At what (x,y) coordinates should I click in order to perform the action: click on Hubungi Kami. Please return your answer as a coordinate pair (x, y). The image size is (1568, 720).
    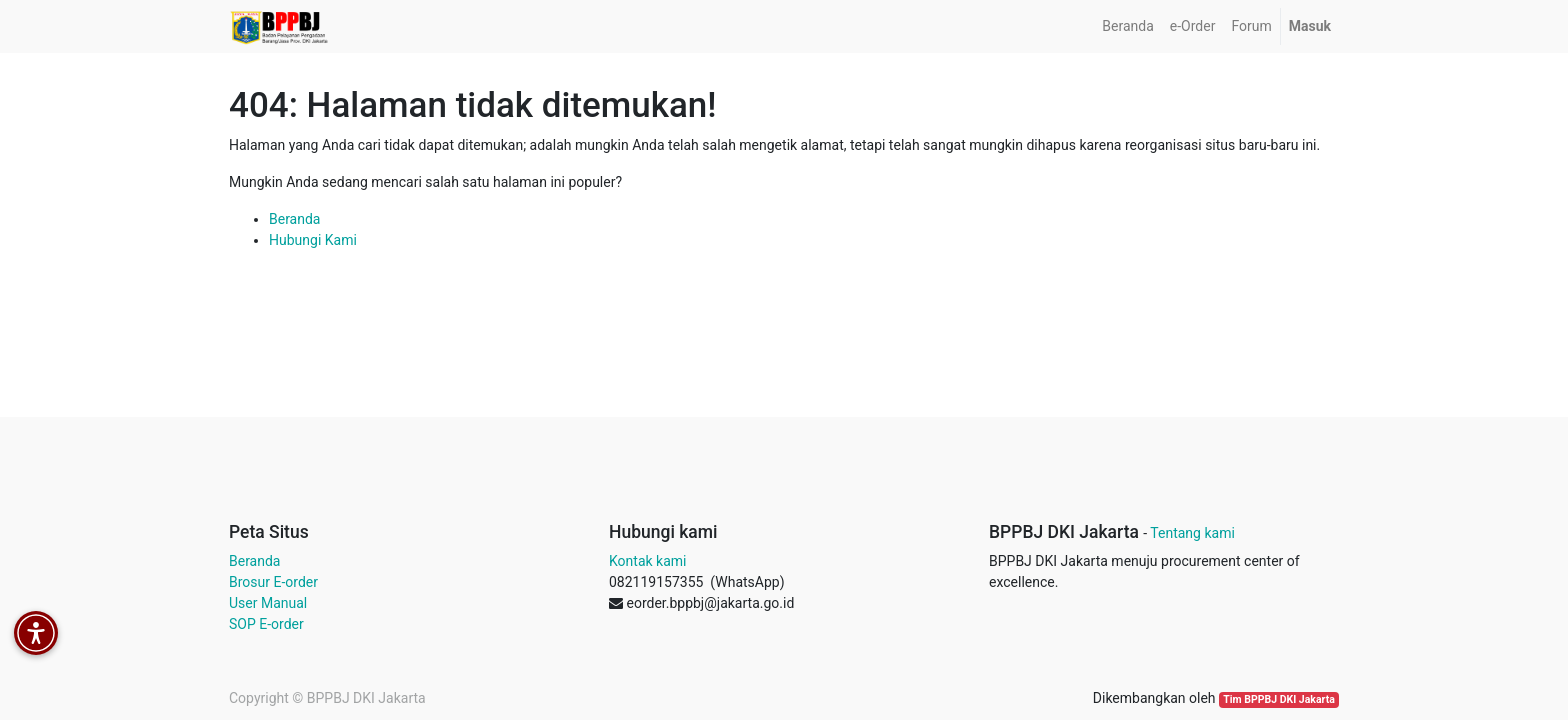
    Looking at the image, I should click on (313, 240).